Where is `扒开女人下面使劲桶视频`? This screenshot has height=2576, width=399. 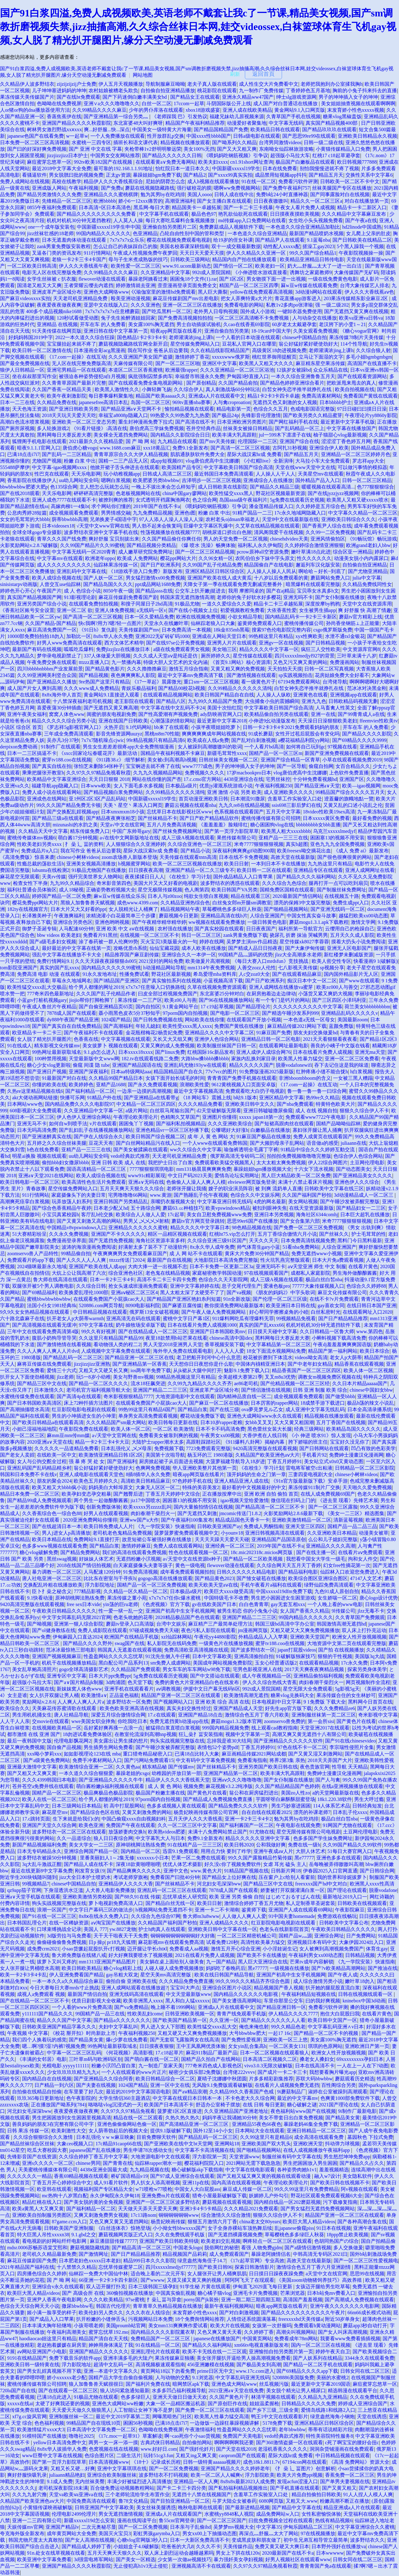 扒开女人下面使劲桶视频 is located at coordinates (27, 1377).